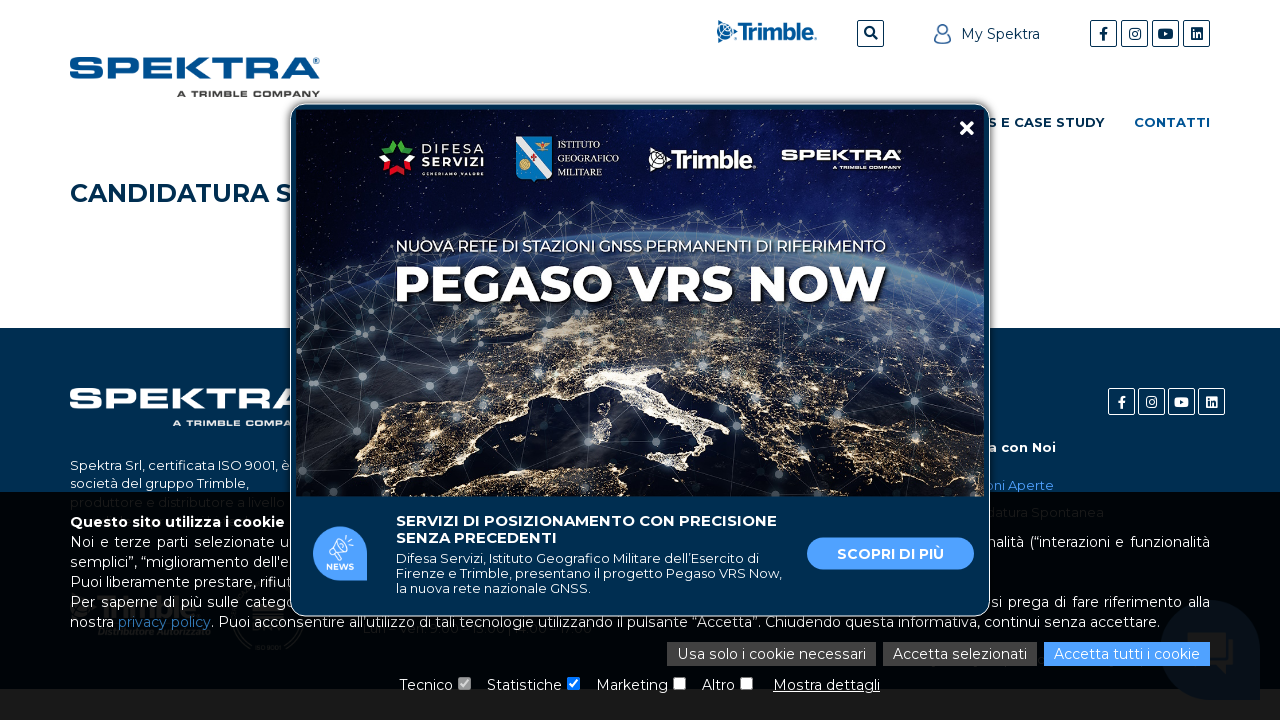 The image size is (1280, 720). What do you see at coordinates (163, 622) in the screenshot?
I see `privacy policy` at bounding box center [163, 622].